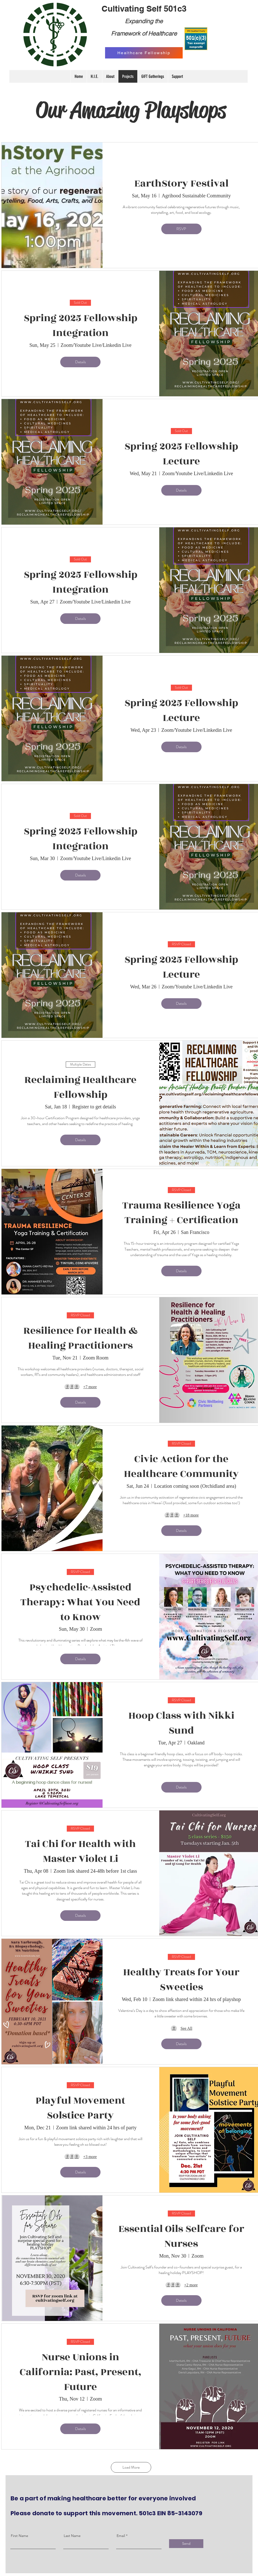 Image resolution: width=258 pixels, height=2576 pixels. What do you see at coordinates (121, 2535) in the screenshot?
I see `Email` at bounding box center [121, 2535].